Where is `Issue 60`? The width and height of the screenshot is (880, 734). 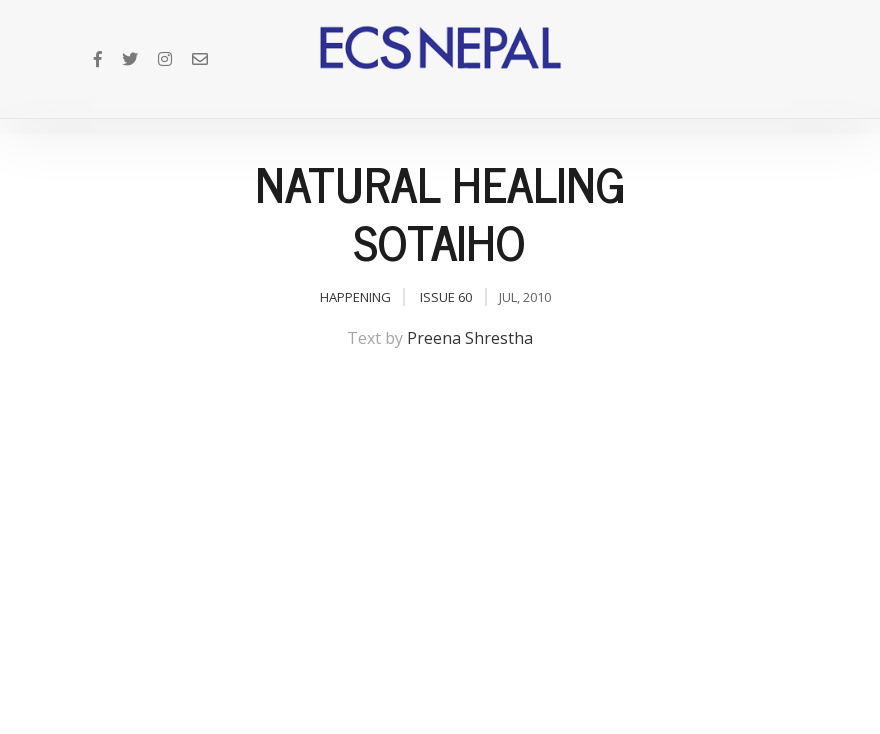 Issue 60 is located at coordinates (446, 297).